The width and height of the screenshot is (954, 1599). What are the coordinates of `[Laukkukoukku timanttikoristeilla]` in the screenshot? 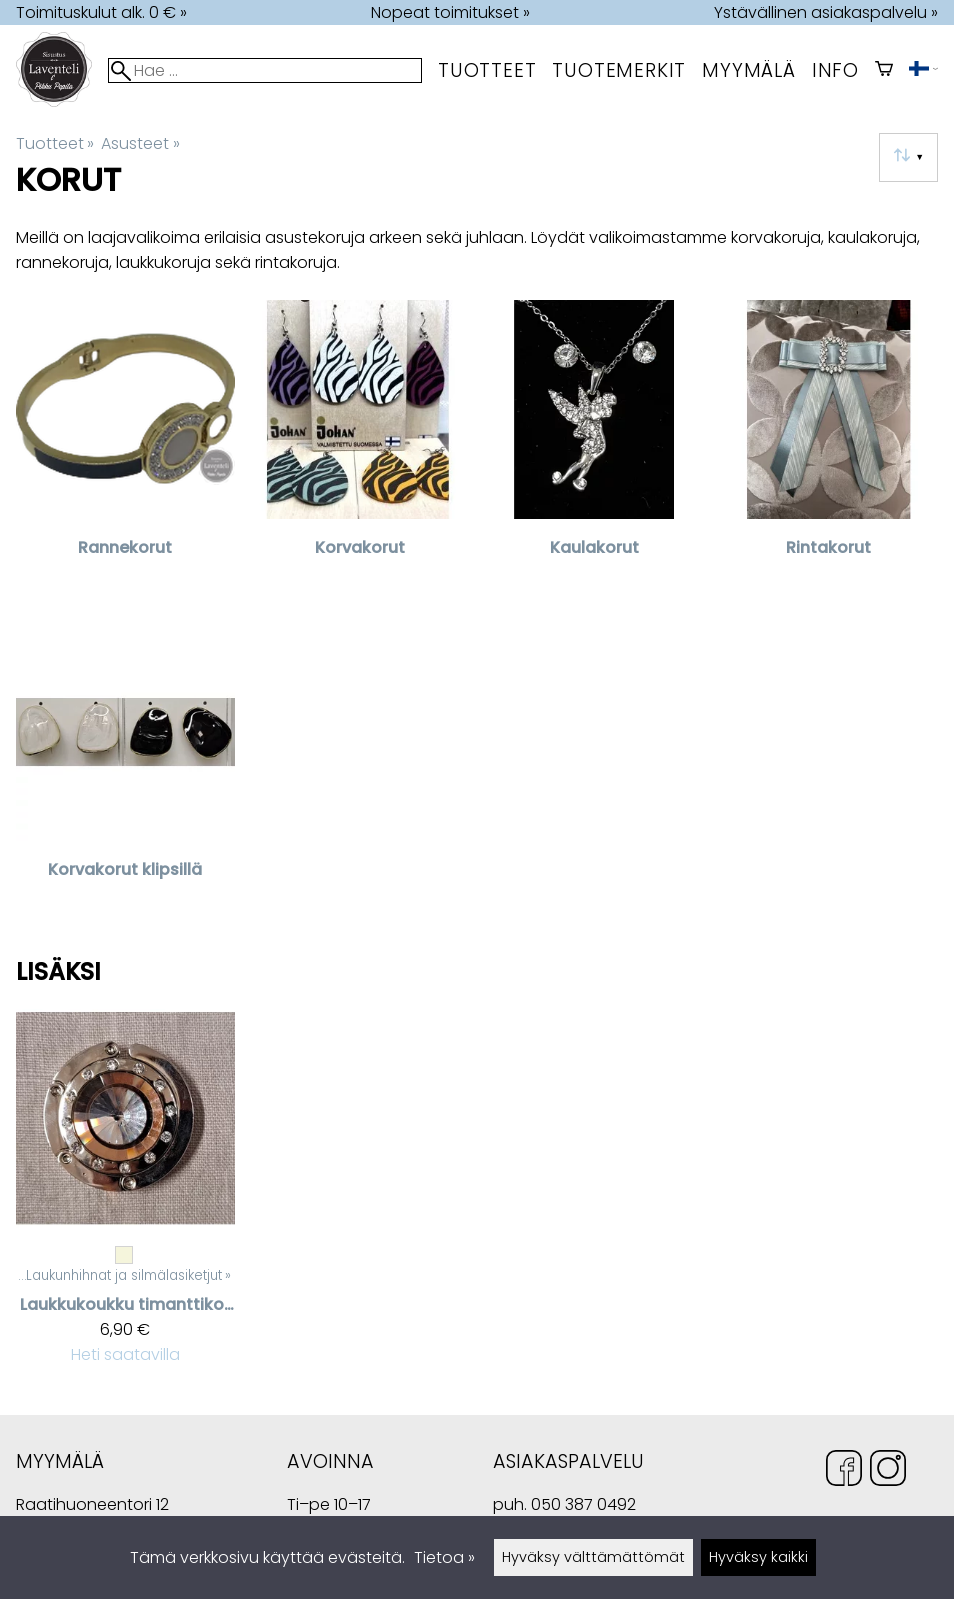 It's located at (125, 1195).